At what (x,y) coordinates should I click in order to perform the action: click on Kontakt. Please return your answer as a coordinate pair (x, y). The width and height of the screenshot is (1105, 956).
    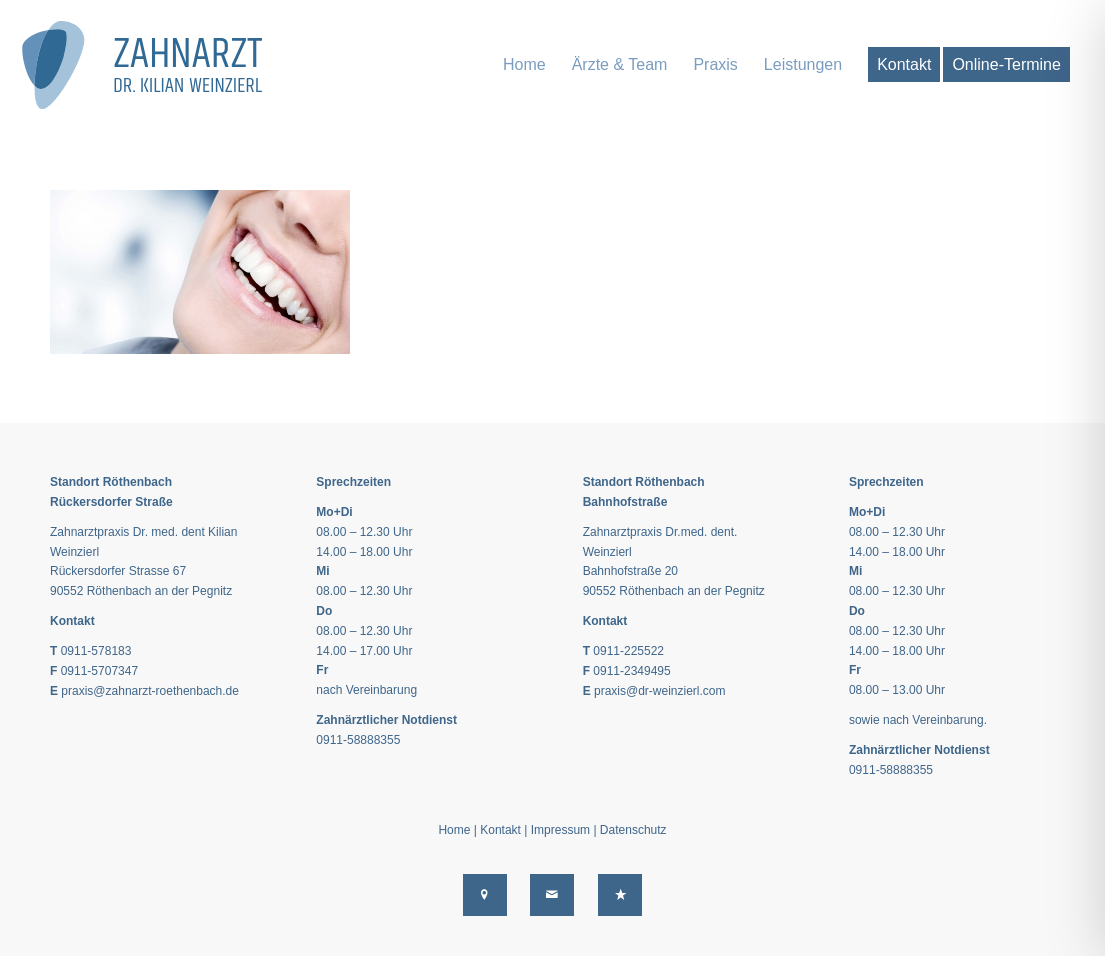
    Looking at the image, I should click on (500, 830).